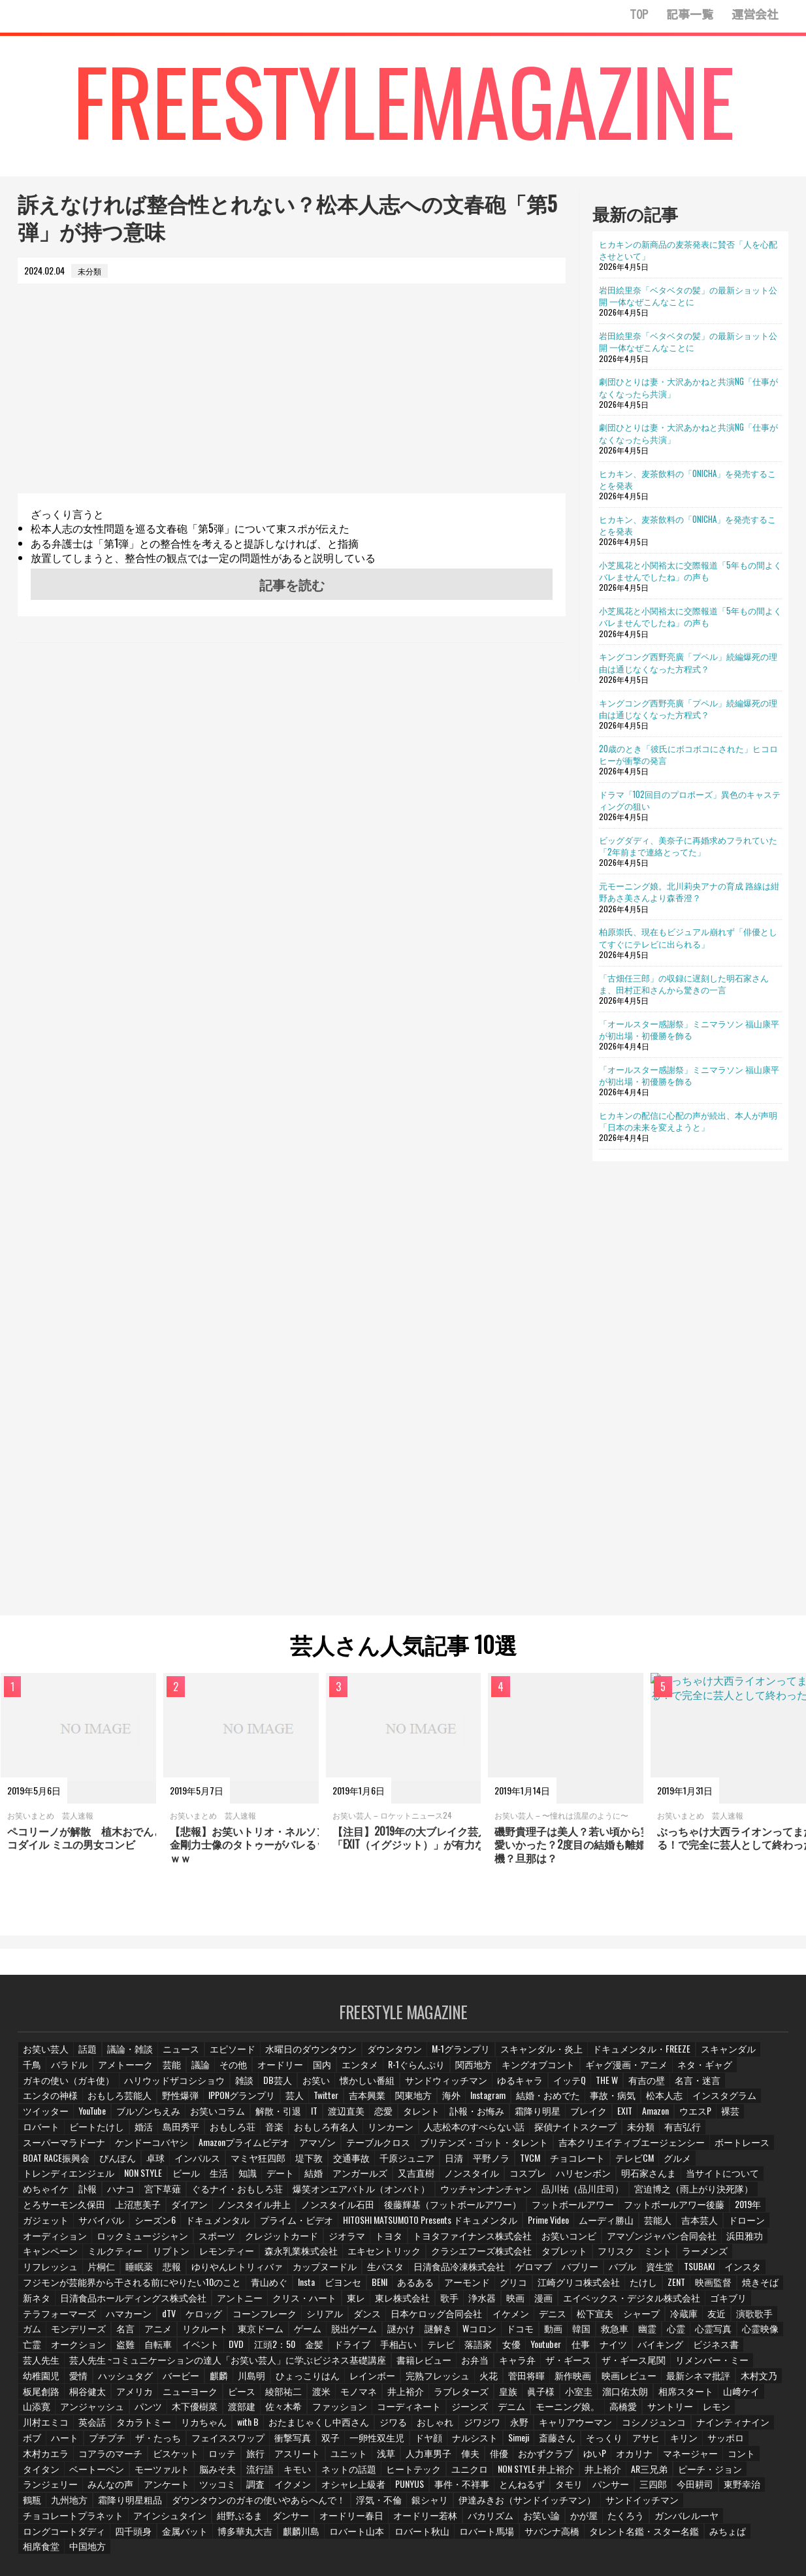 This screenshot has height=2576, width=806. I want to click on デニス, so click(531, 2303).